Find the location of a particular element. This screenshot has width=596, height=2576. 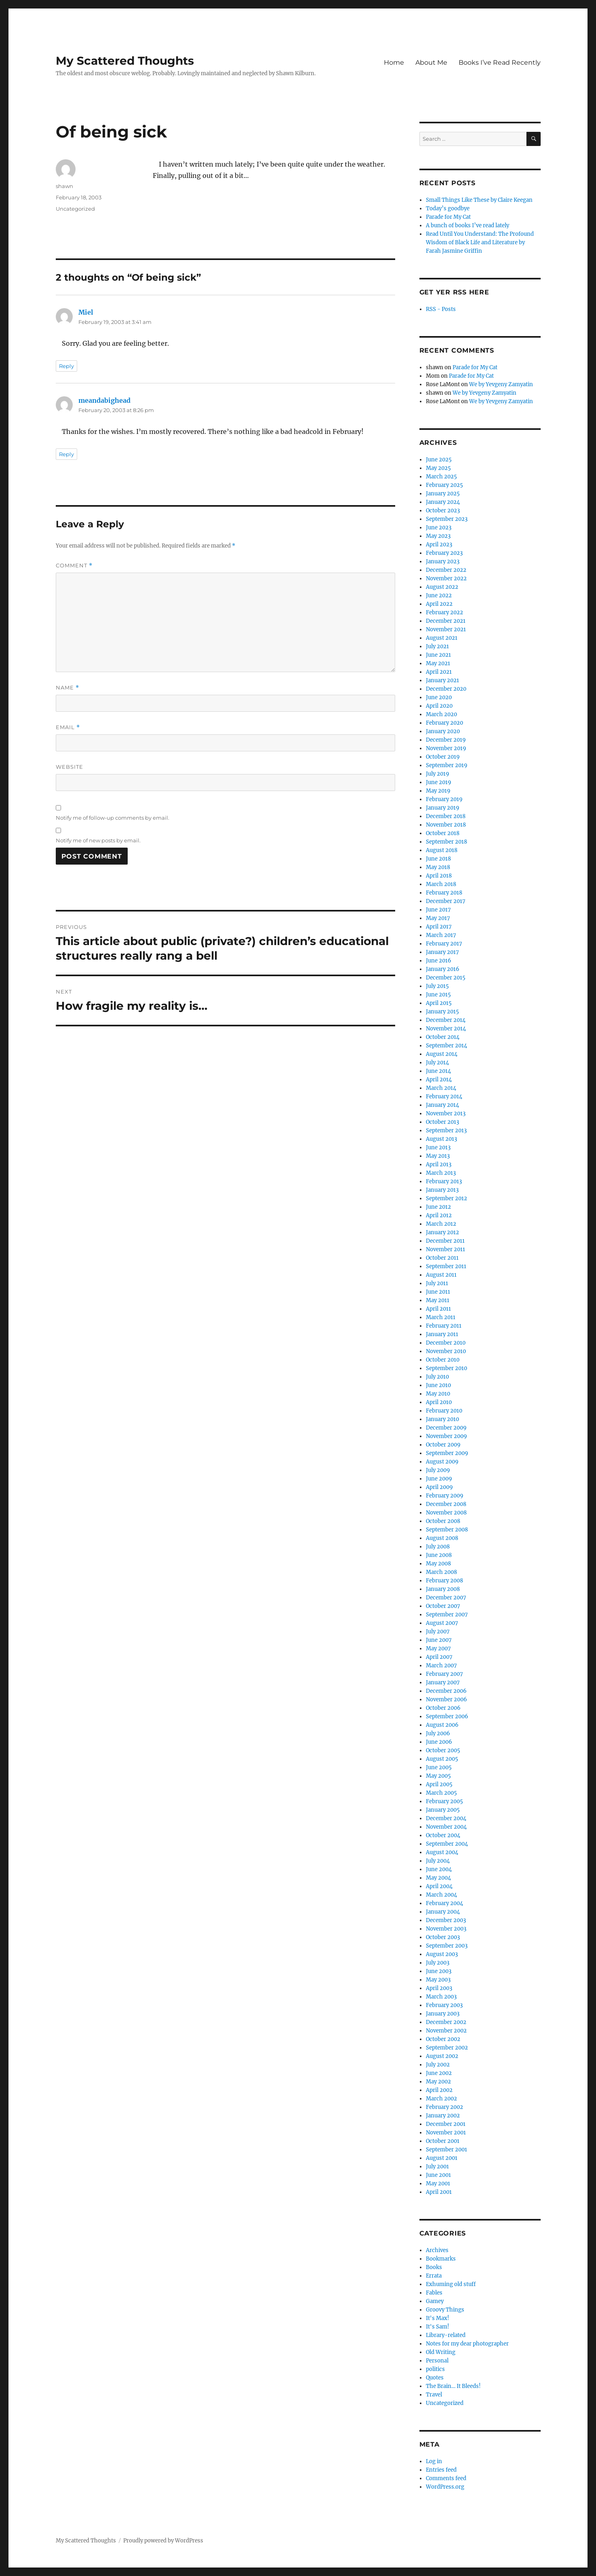

October 2007 is located at coordinates (443, 1606).